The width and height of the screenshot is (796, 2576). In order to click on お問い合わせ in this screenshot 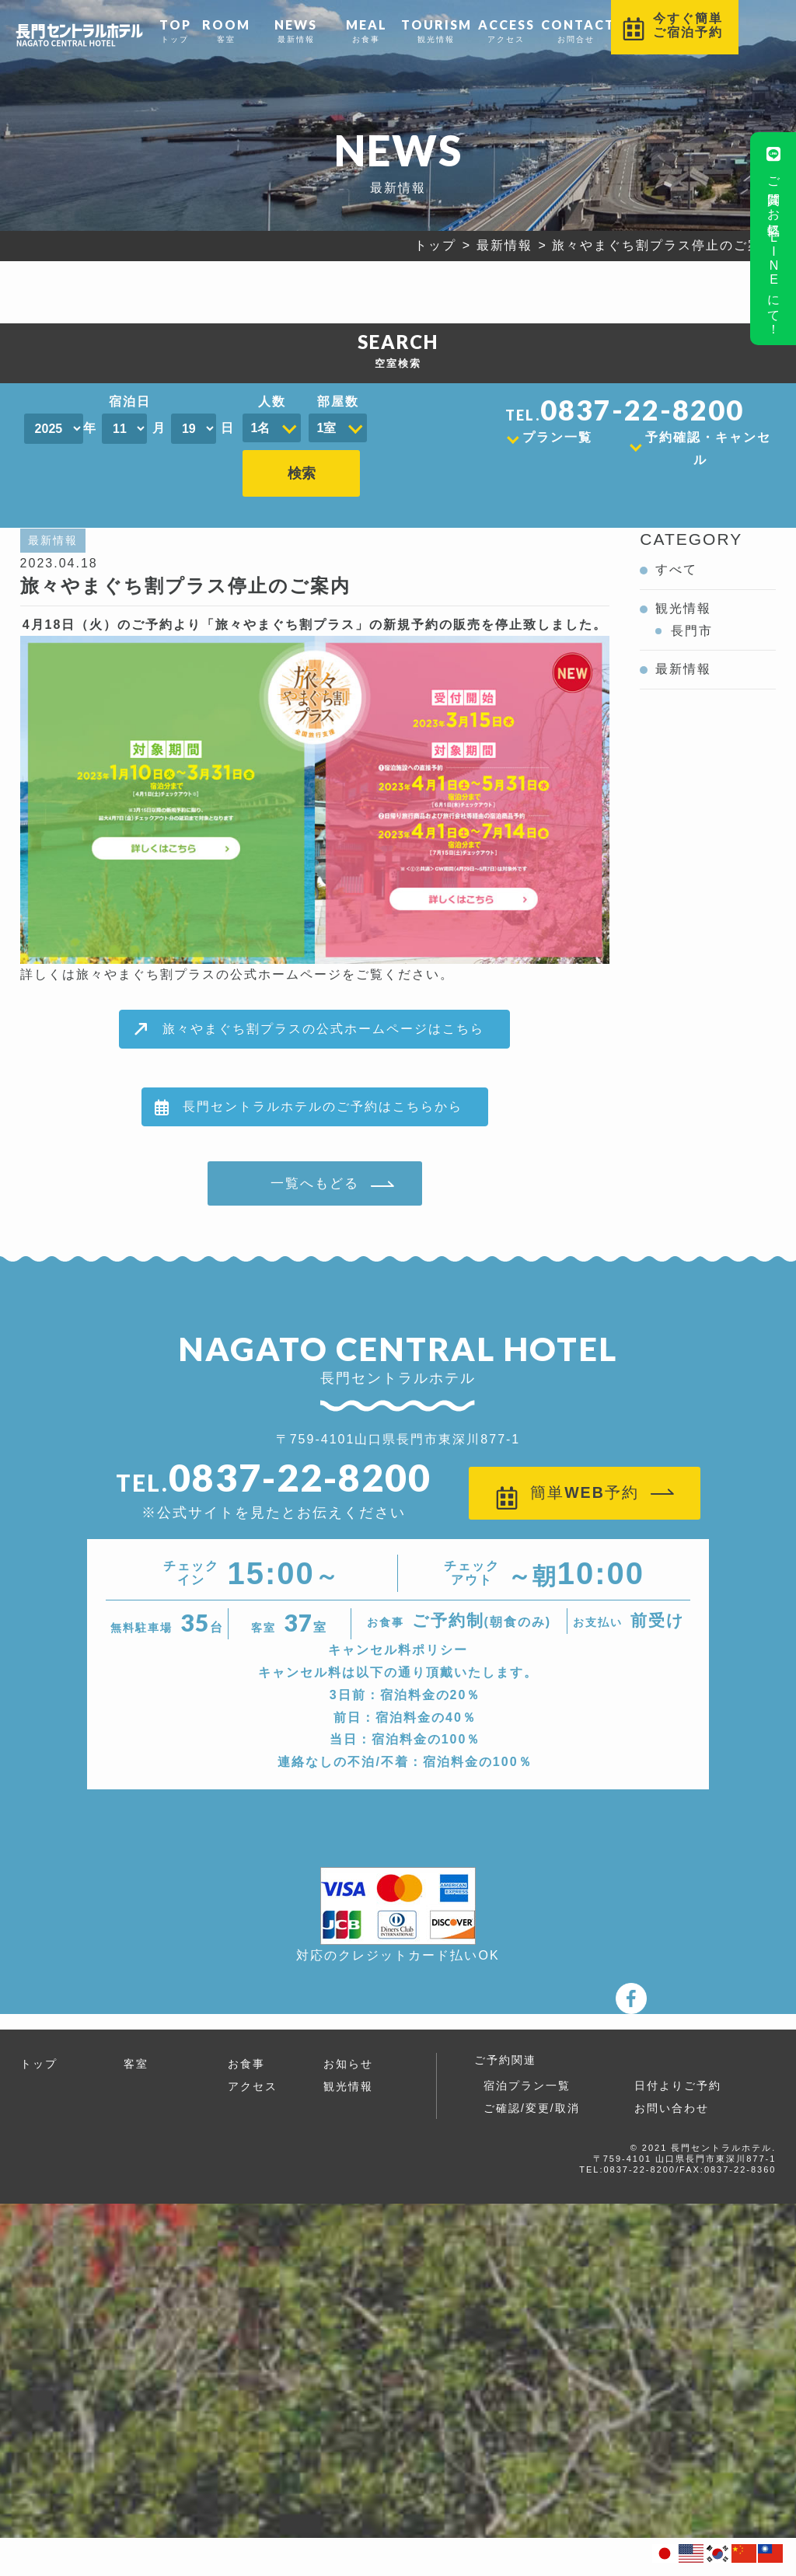, I will do `click(671, 2083)`.